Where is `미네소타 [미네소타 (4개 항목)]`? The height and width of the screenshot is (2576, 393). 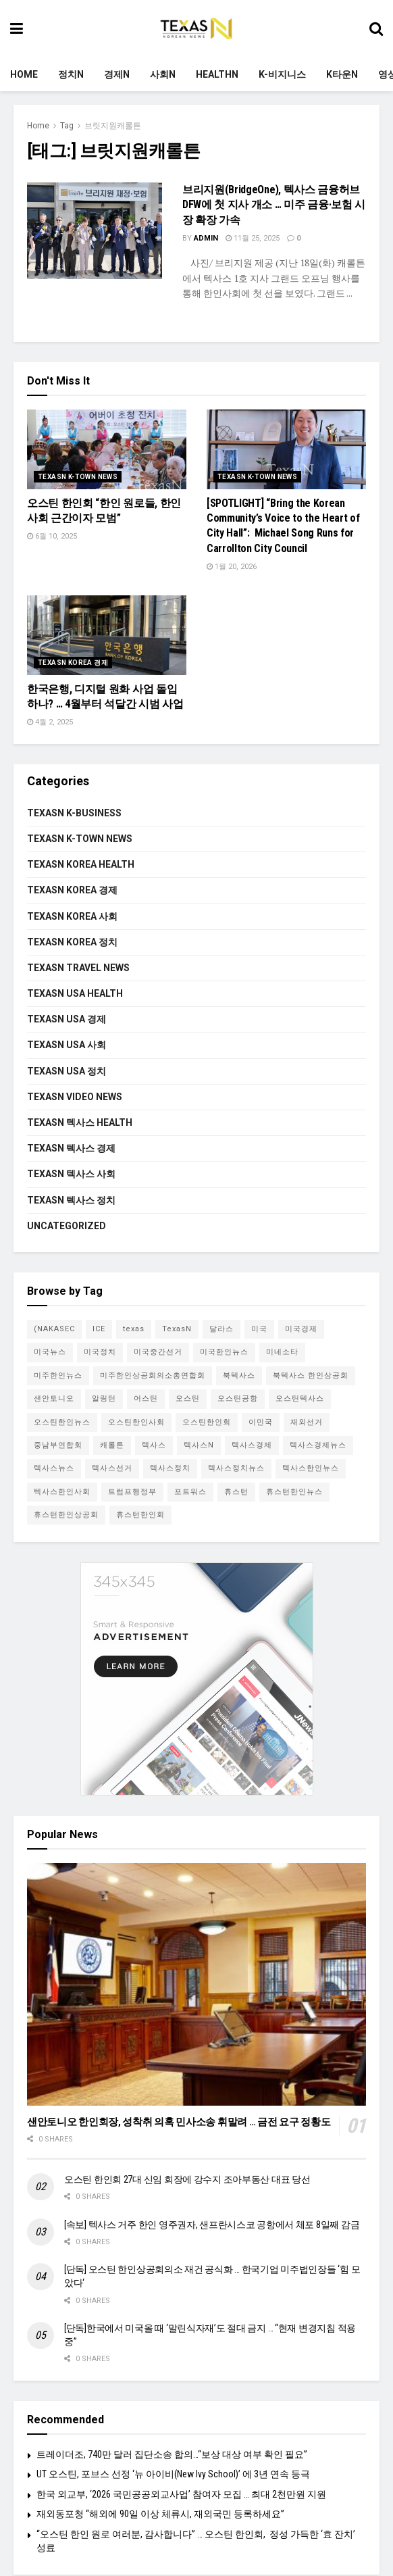 미네소타 [미네소타 (4개 항목)] is located at coordinates (282, 1351).